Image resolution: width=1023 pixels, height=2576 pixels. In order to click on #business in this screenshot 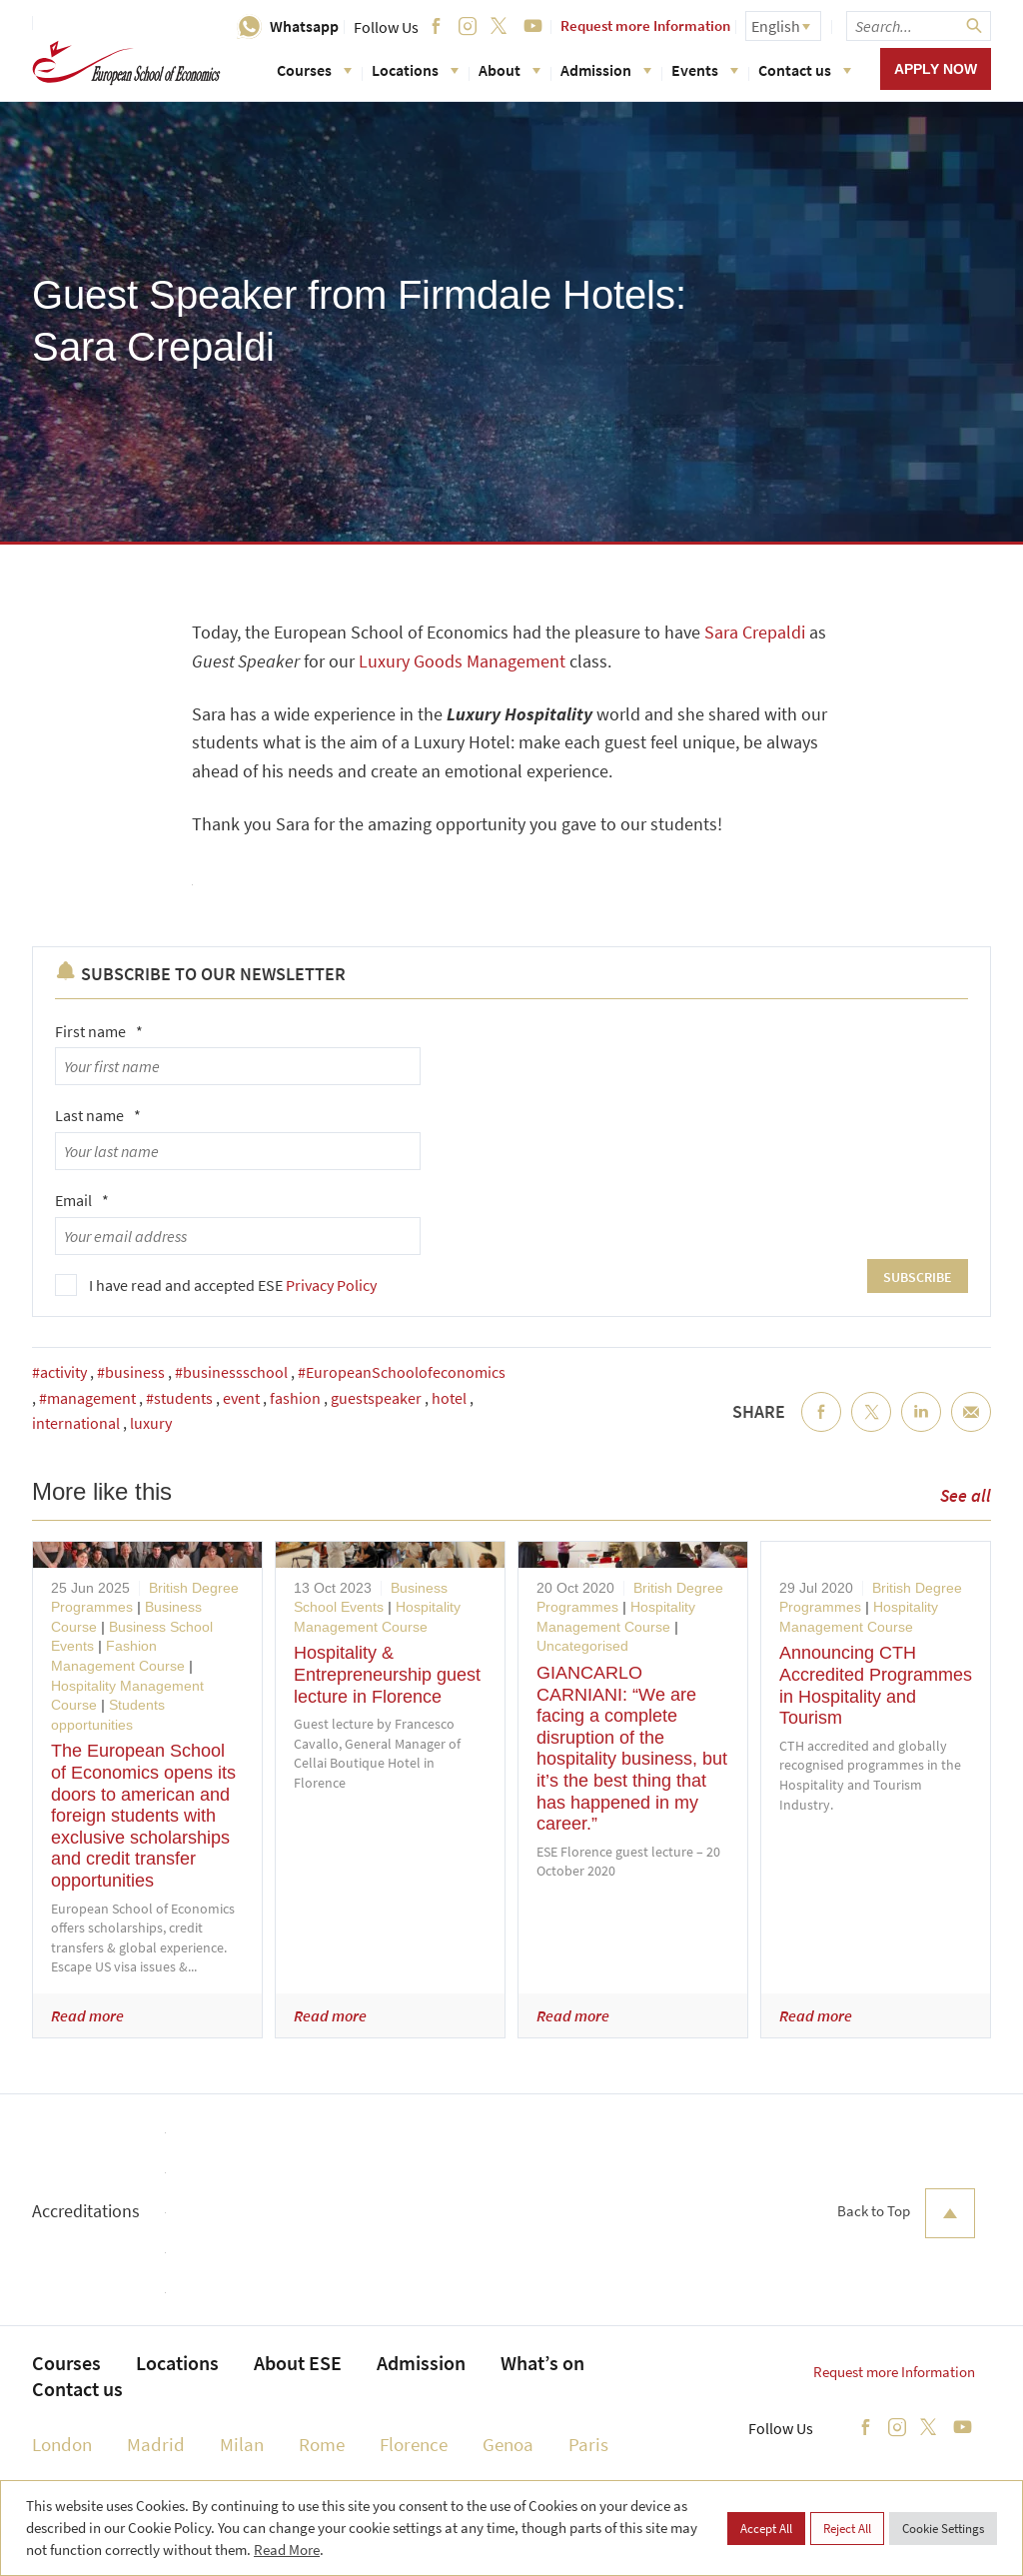, I will do `click(131, 1372)`.